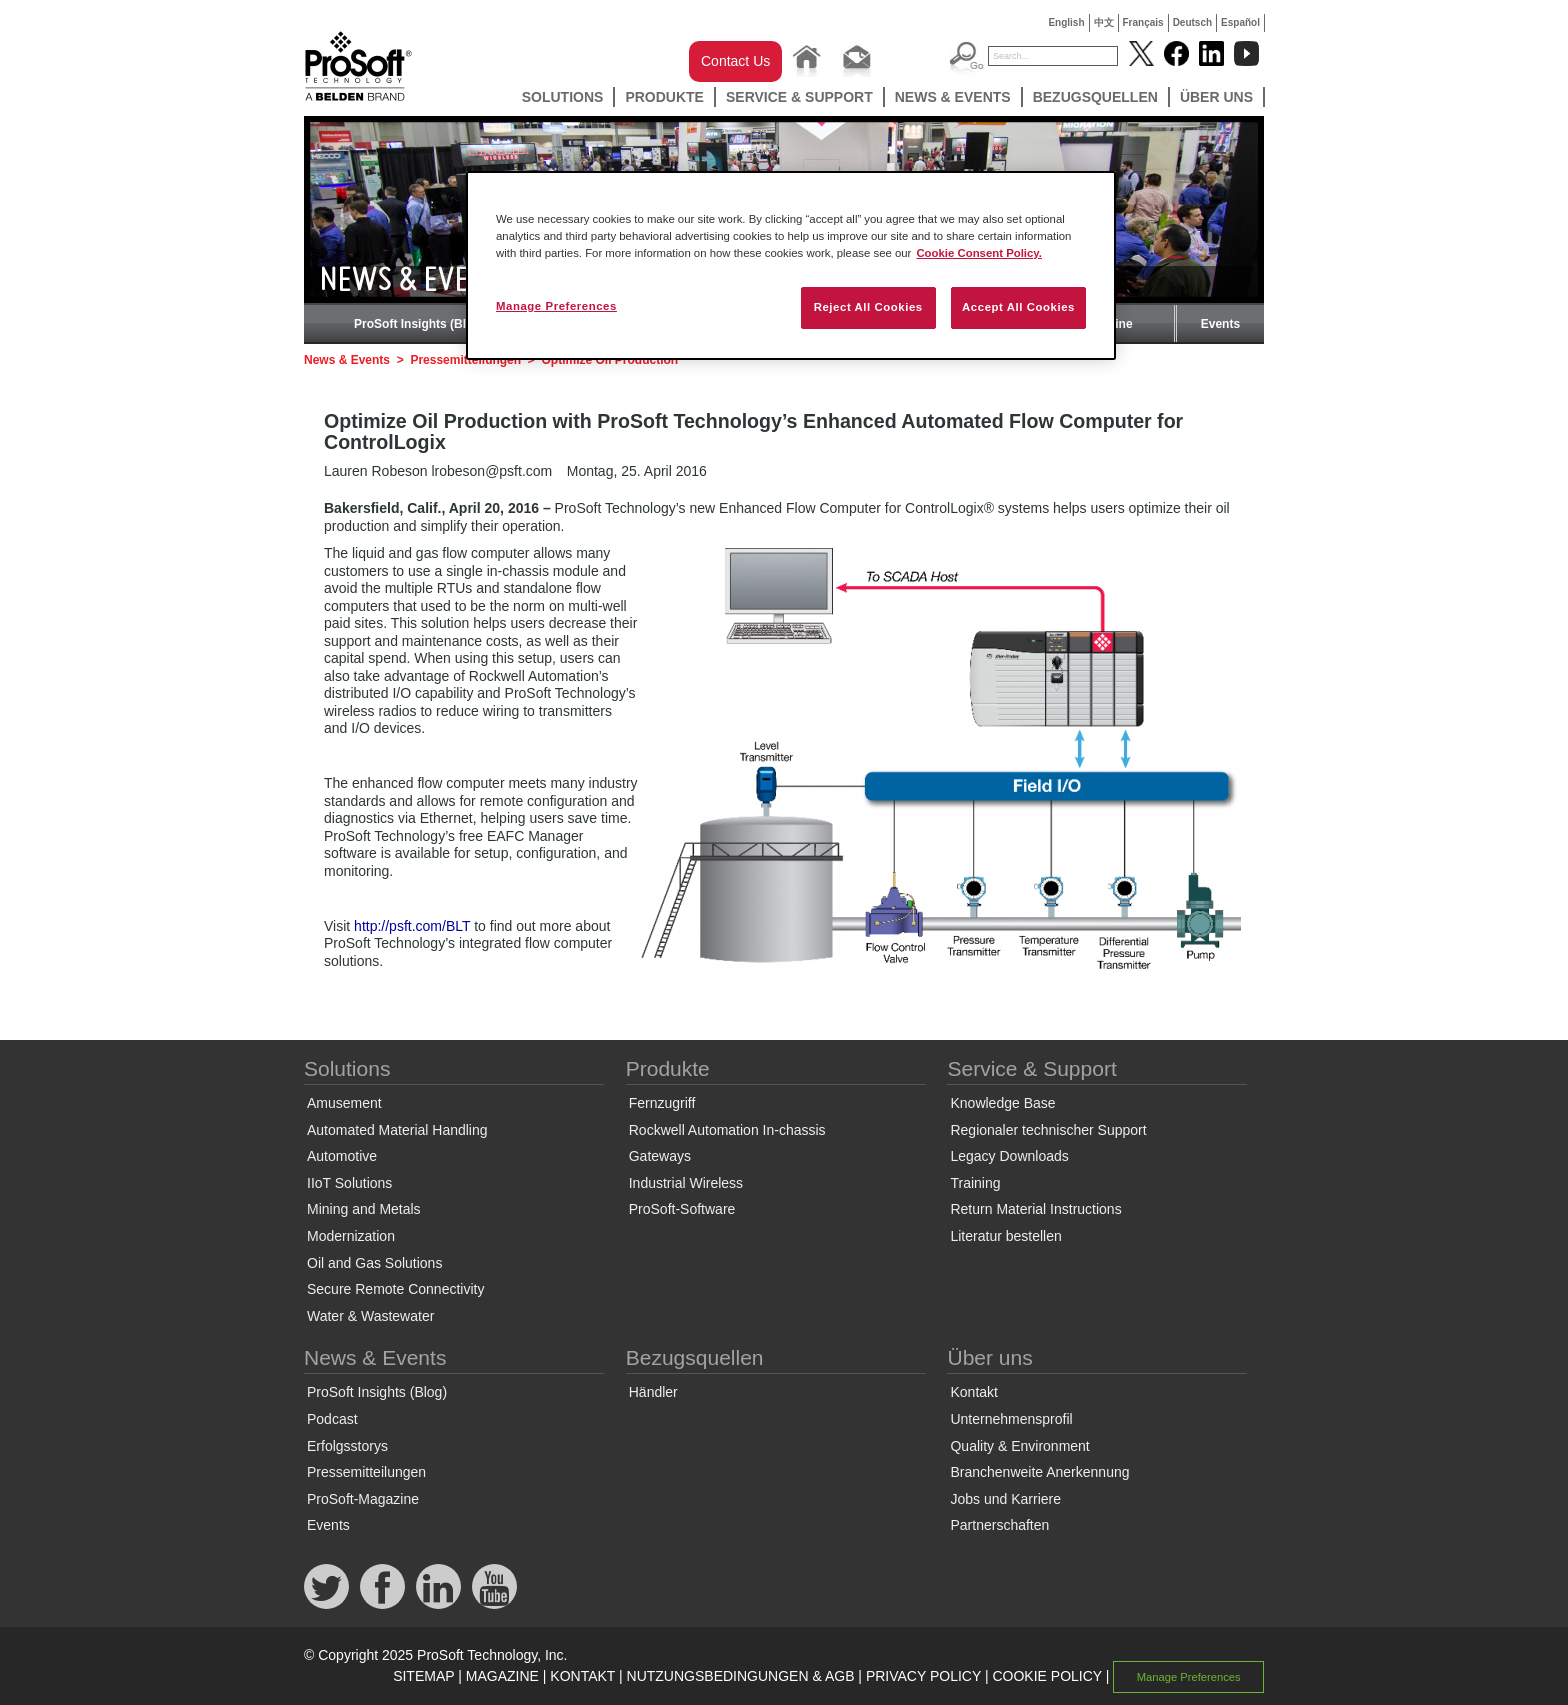  I want to click on IIoT Solutions, so click(349, 1183).